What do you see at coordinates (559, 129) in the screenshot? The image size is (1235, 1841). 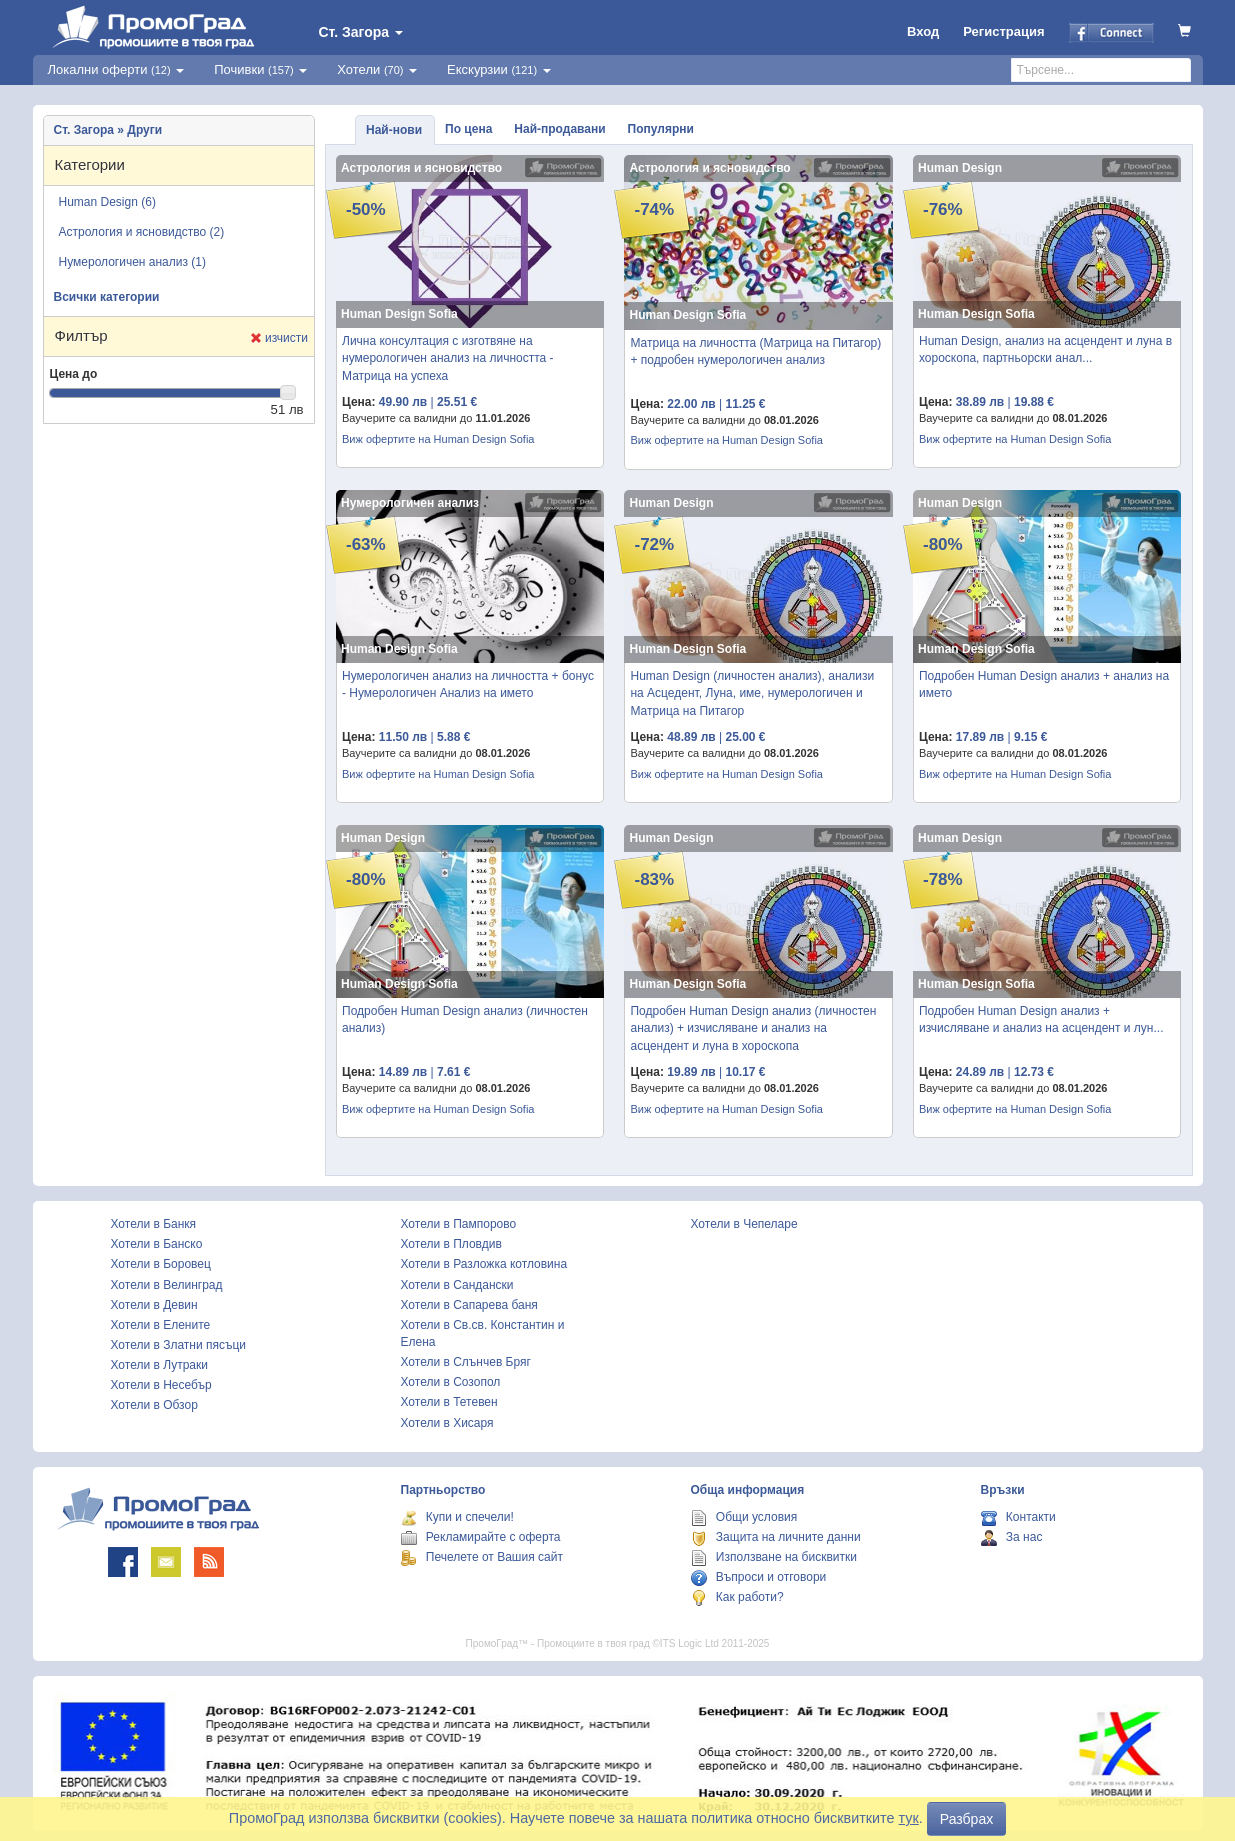 I see `Най-продавани` at bounding box center [559, 129].